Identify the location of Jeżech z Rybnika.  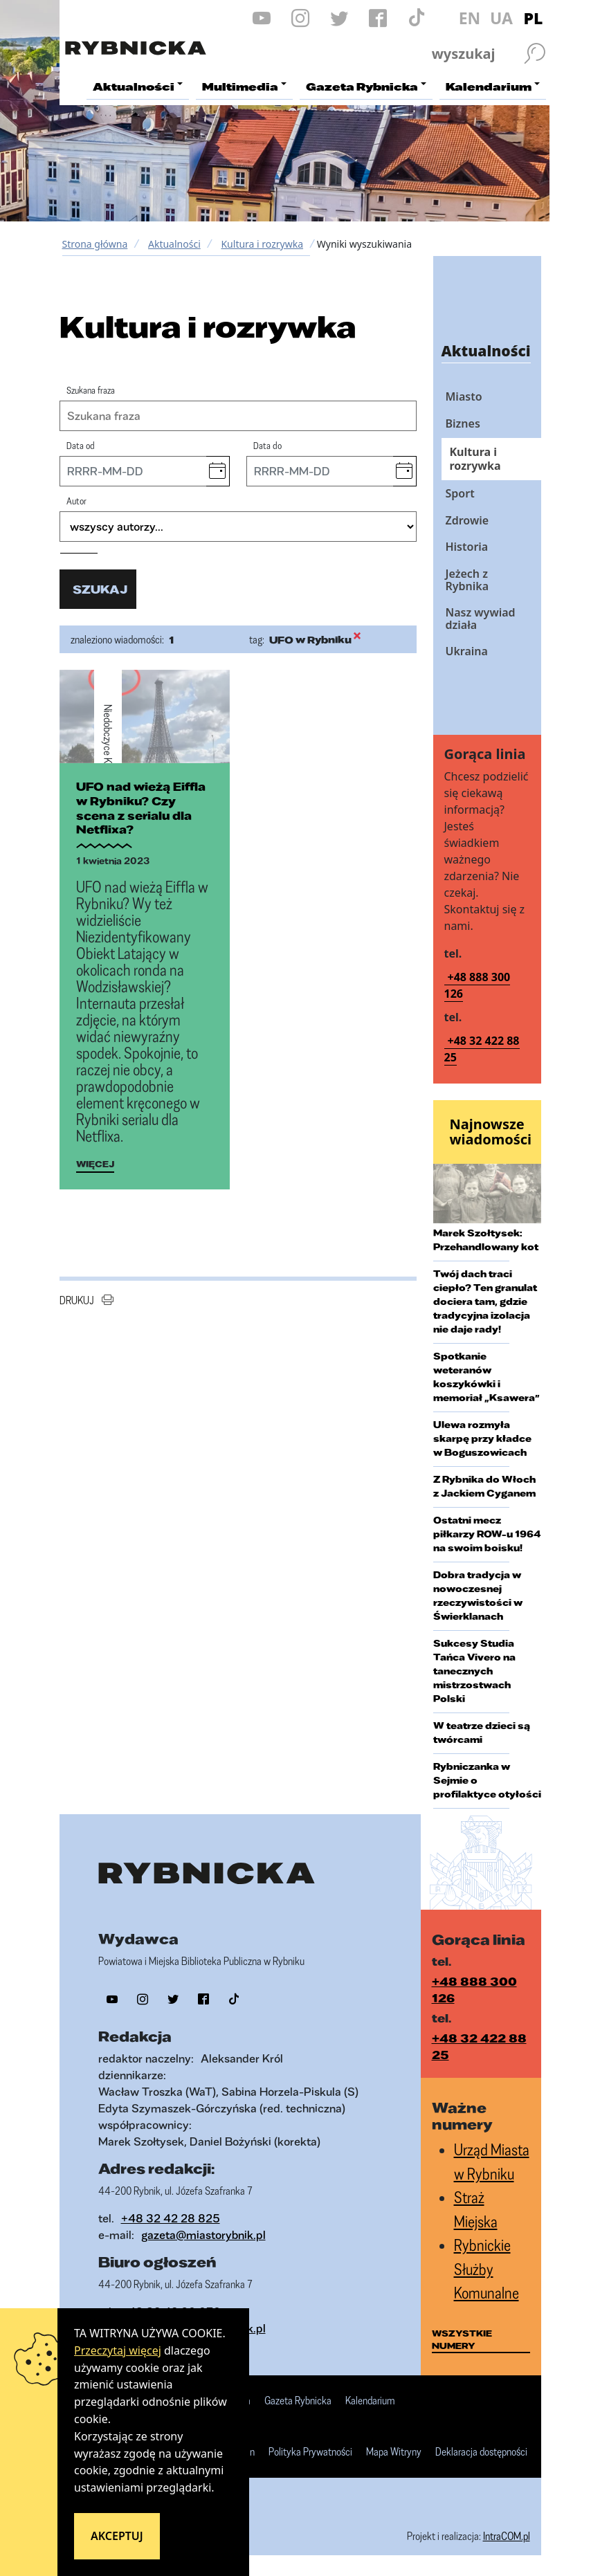
(467, 580).